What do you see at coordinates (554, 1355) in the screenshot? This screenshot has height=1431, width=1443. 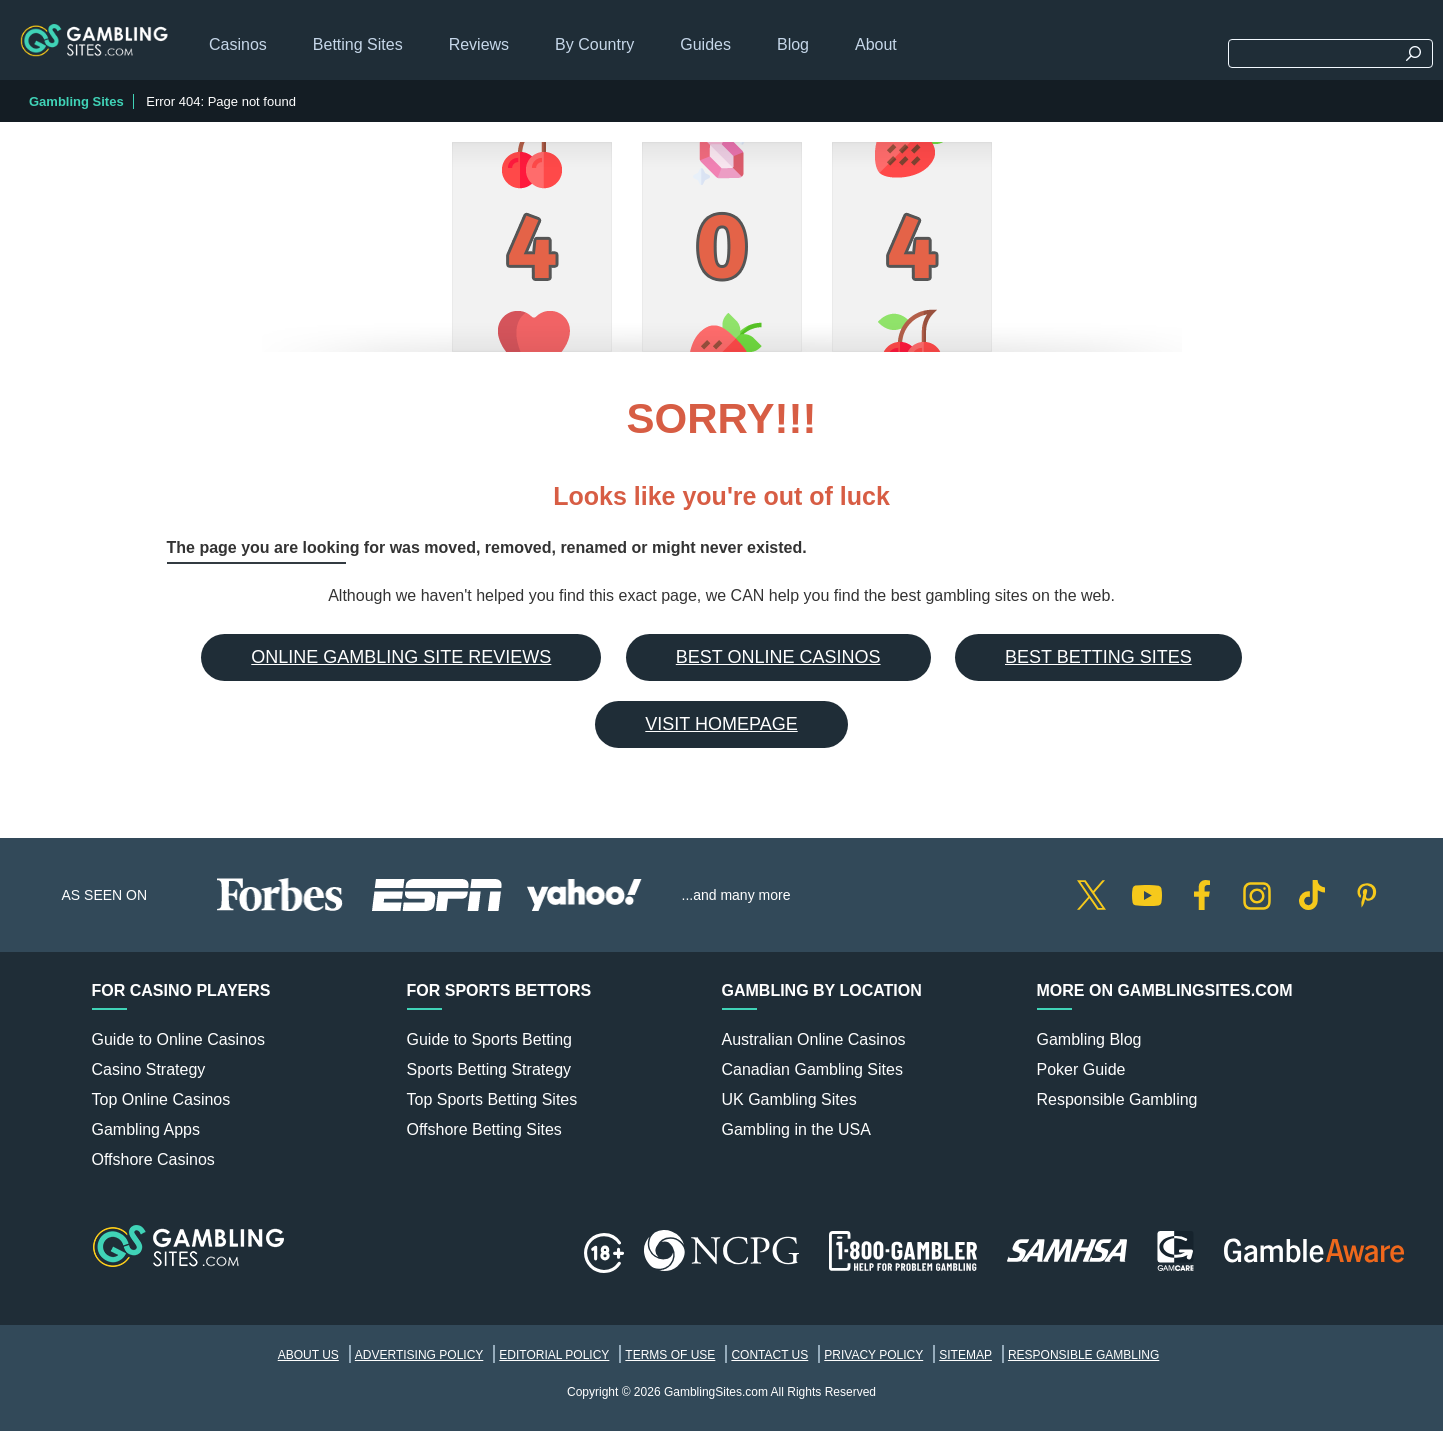 I see `Editorial Policy` at bounding box center [554, 1355].